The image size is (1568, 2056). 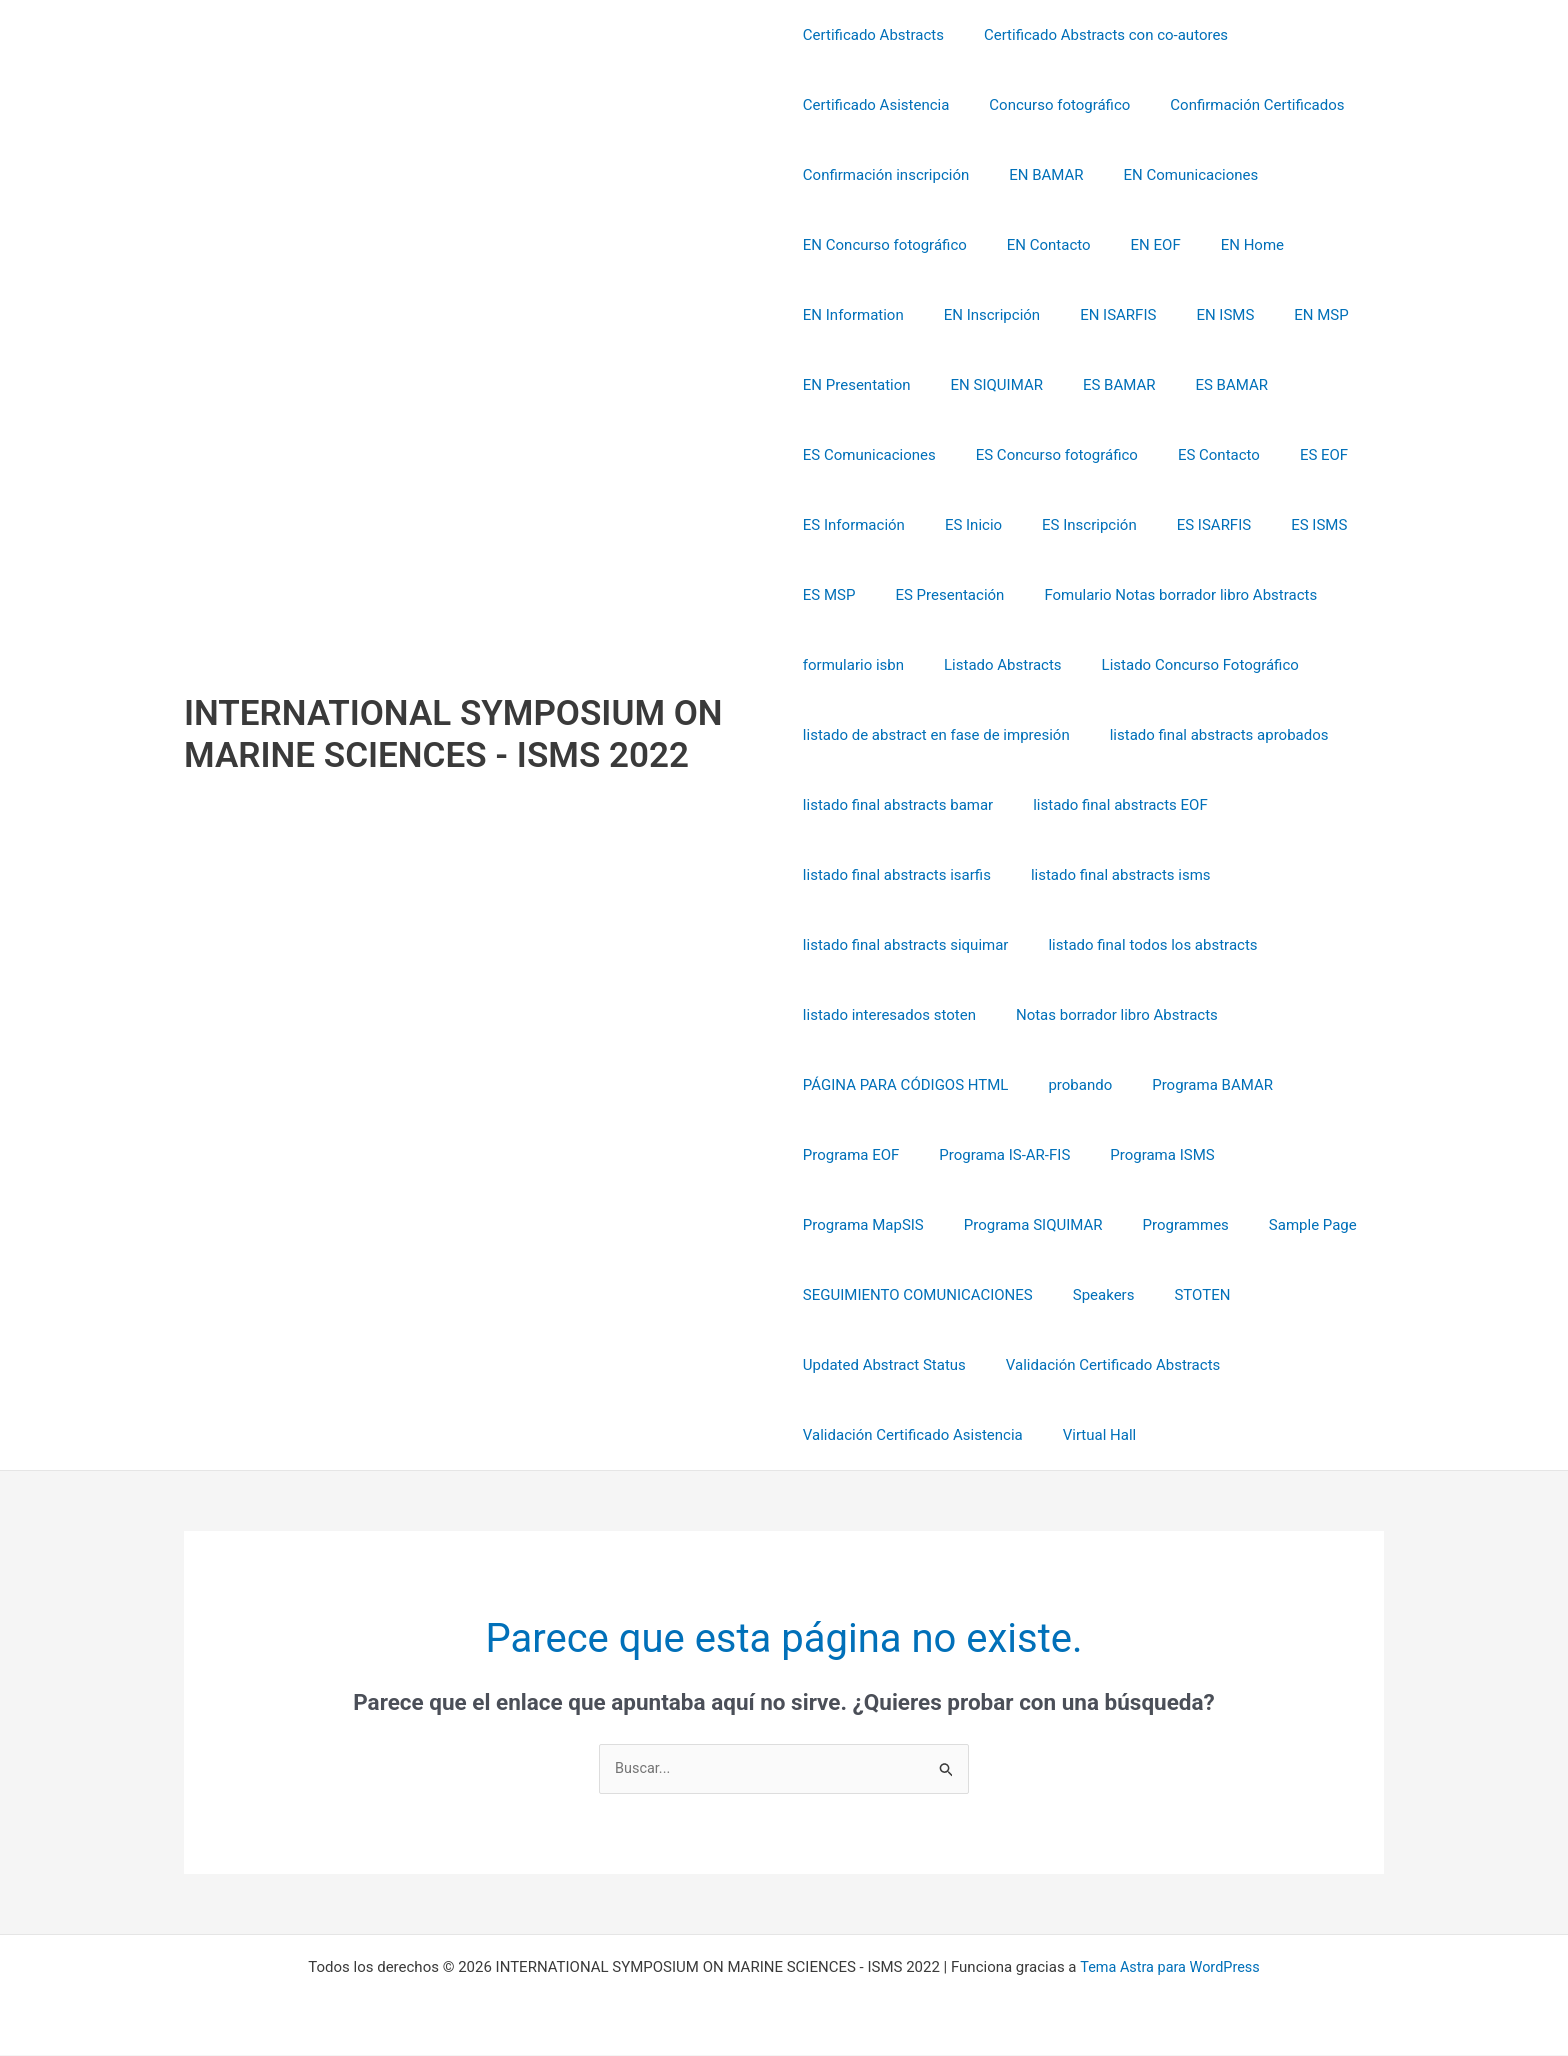 What do you see at coordinates (1036, 175) in the screenshot?
I see `EN BAMAR` at bounding box center [1036, 175].